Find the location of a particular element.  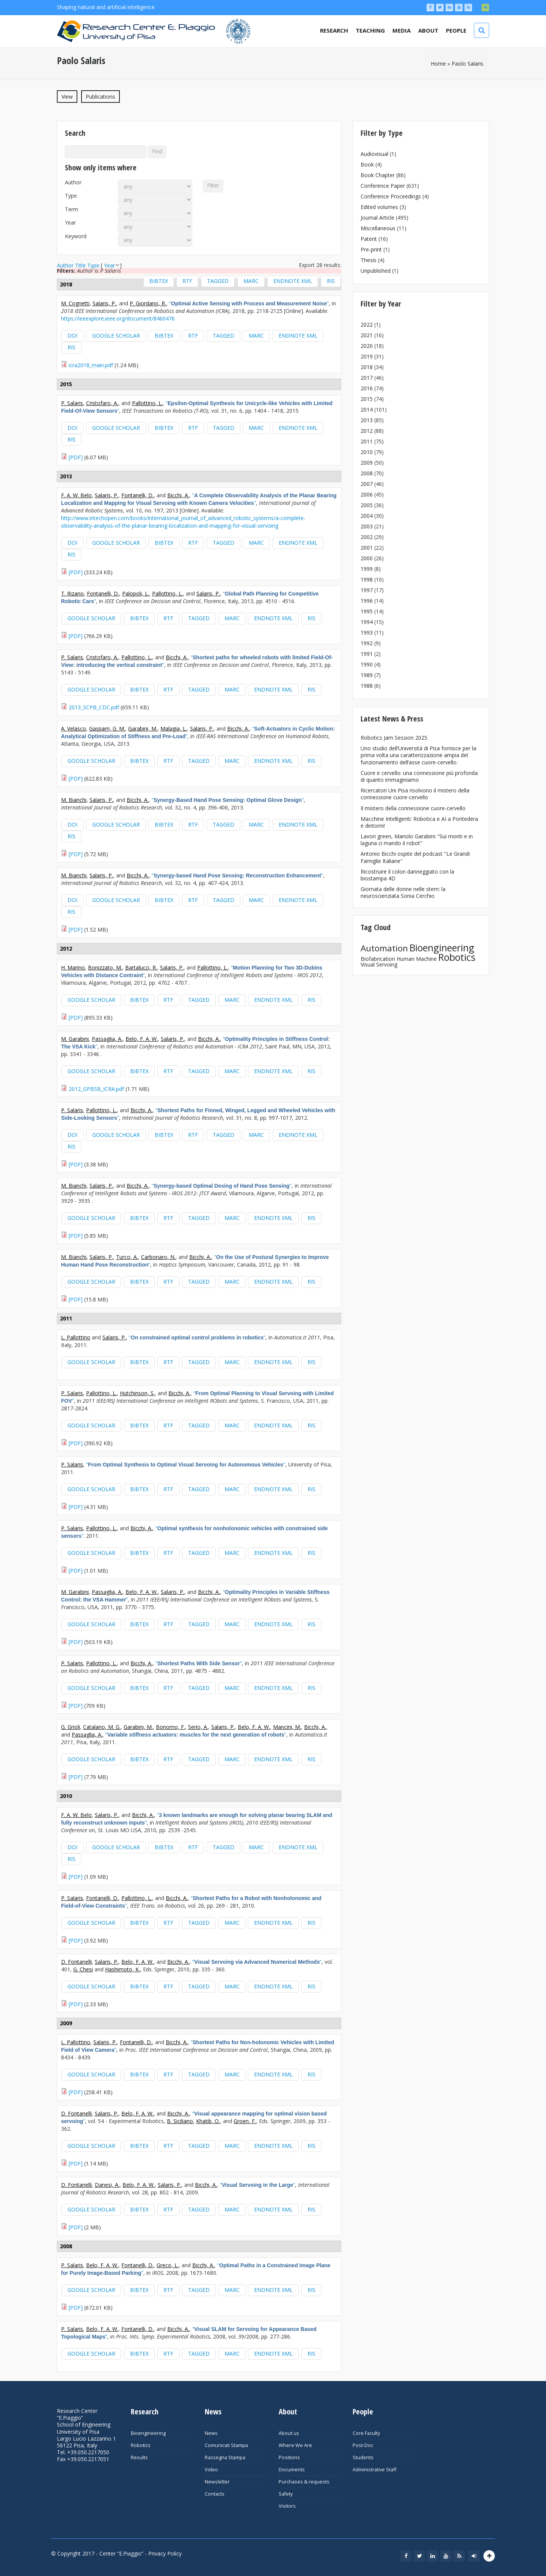

Bioengineering is located at coordinates (442, 947).